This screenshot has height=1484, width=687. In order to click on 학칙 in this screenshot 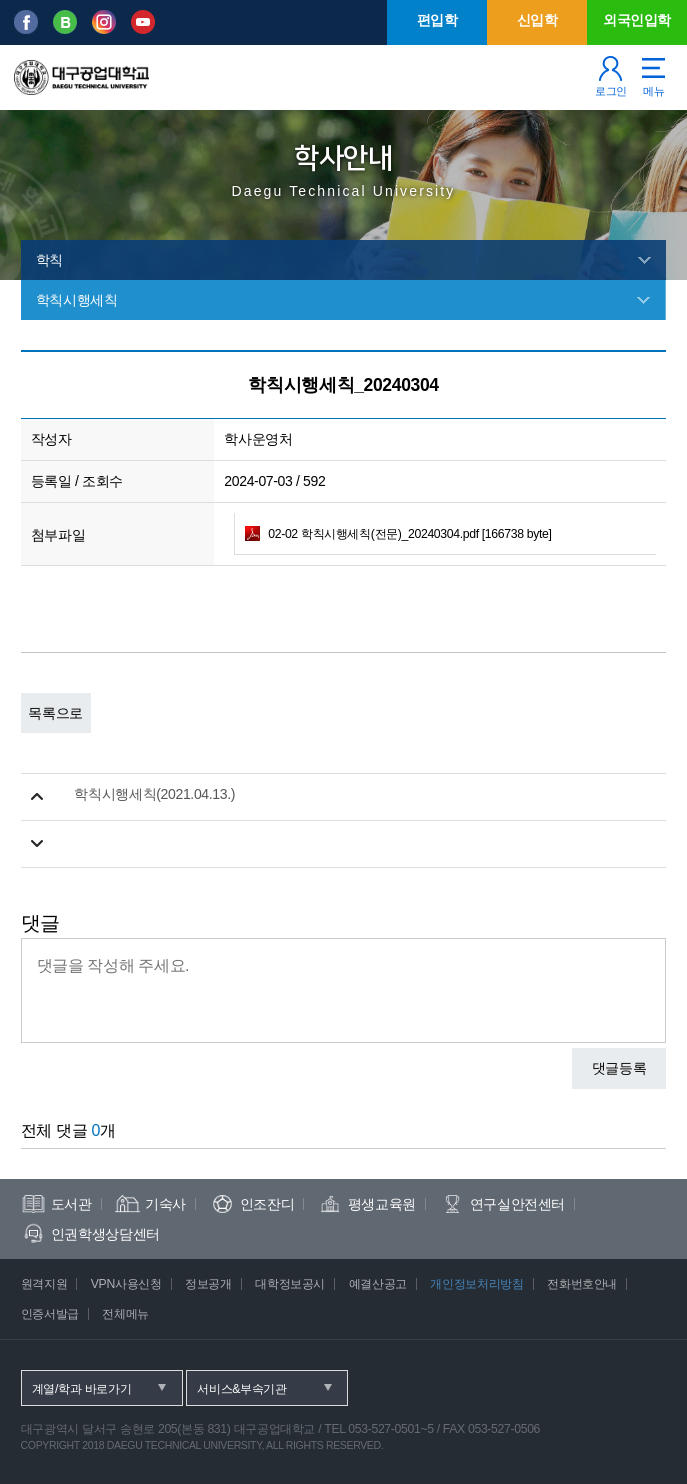, I will do `click(49, 260)`.